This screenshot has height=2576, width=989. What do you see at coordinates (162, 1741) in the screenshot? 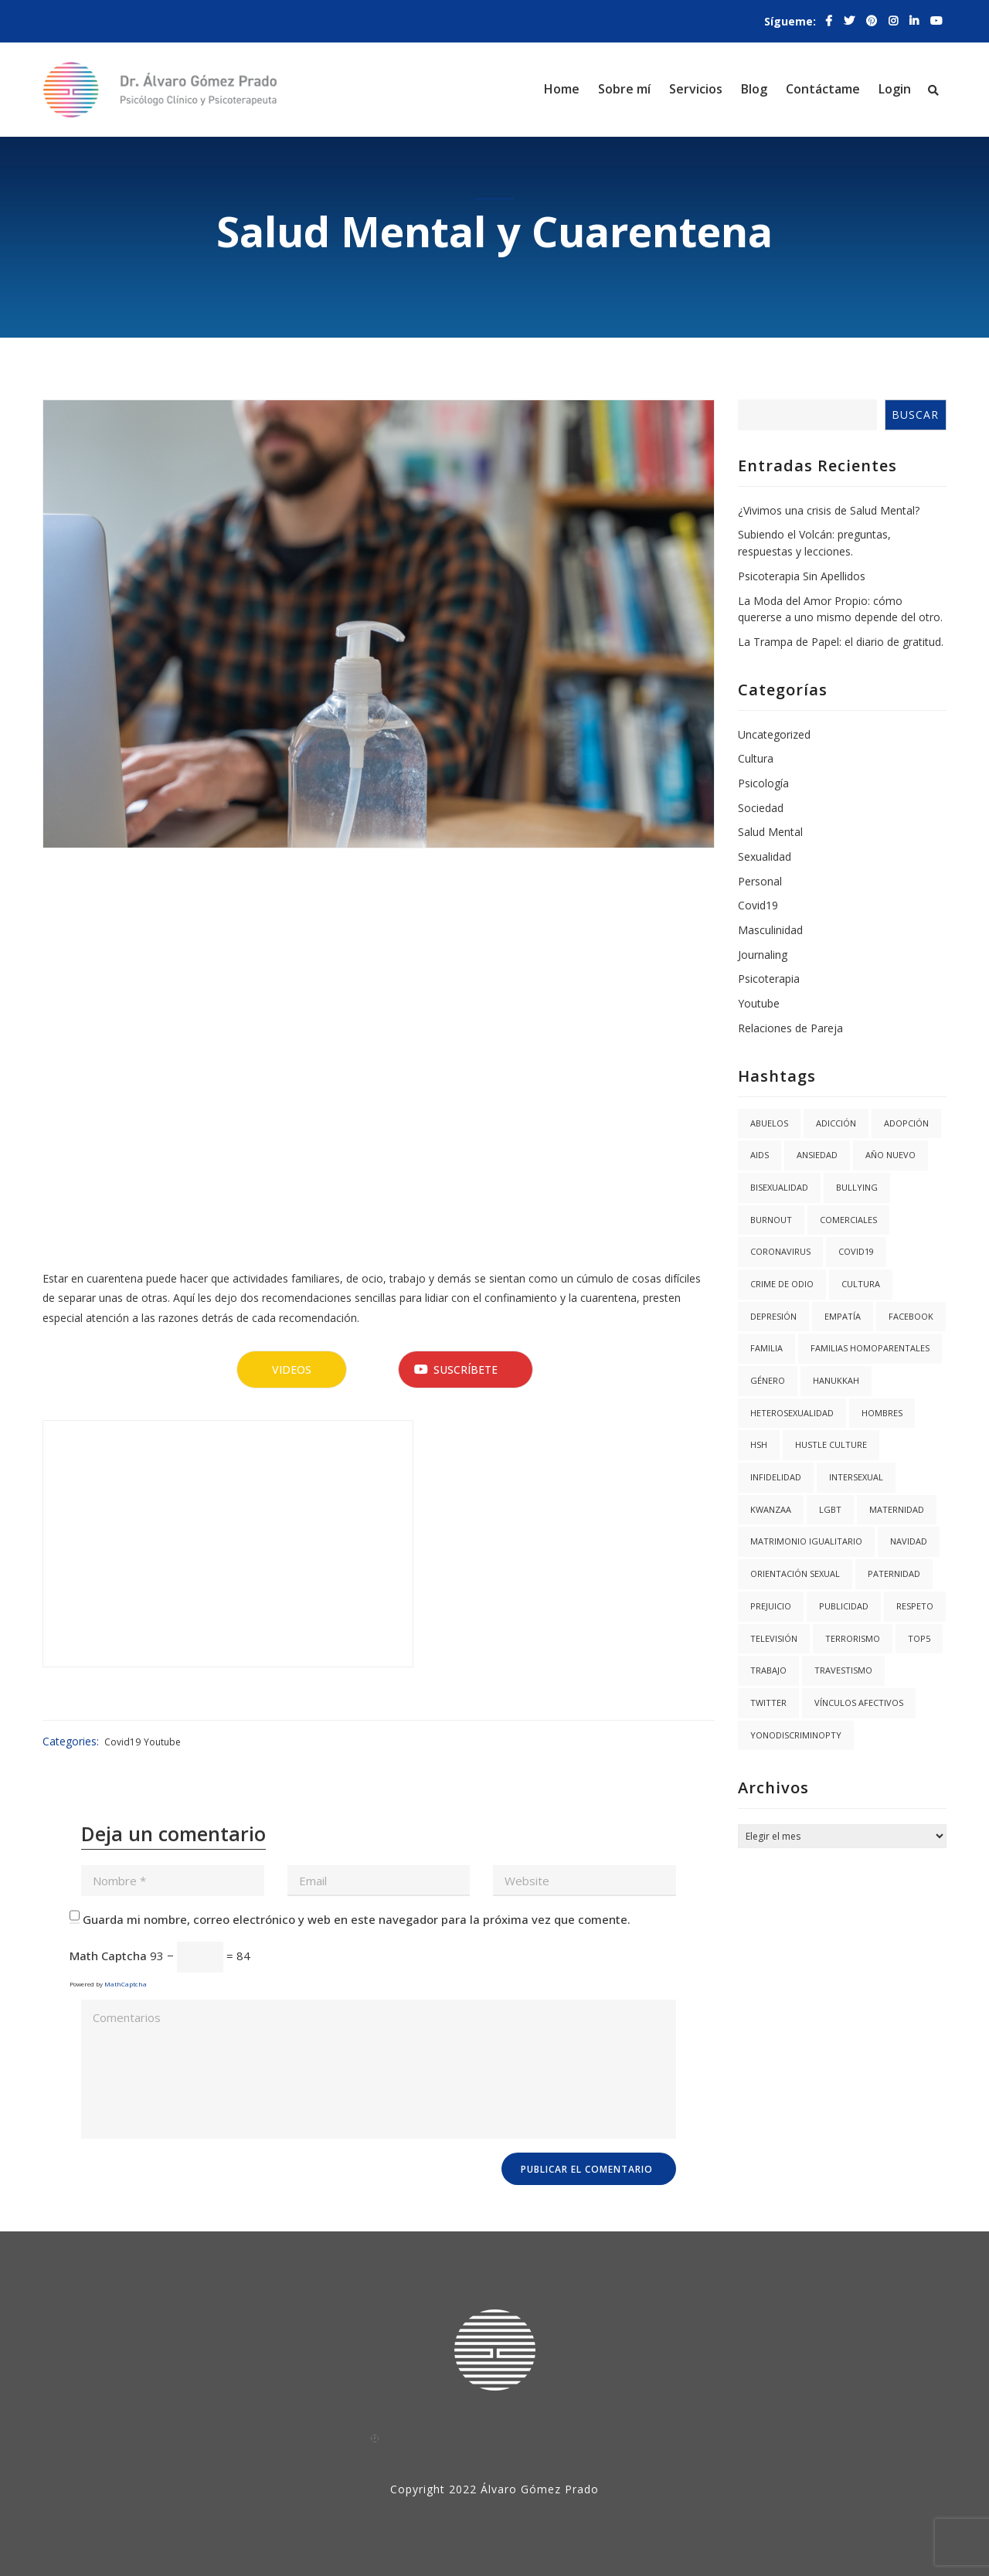
I see `Youtube` at bounding box center [162, 1741].